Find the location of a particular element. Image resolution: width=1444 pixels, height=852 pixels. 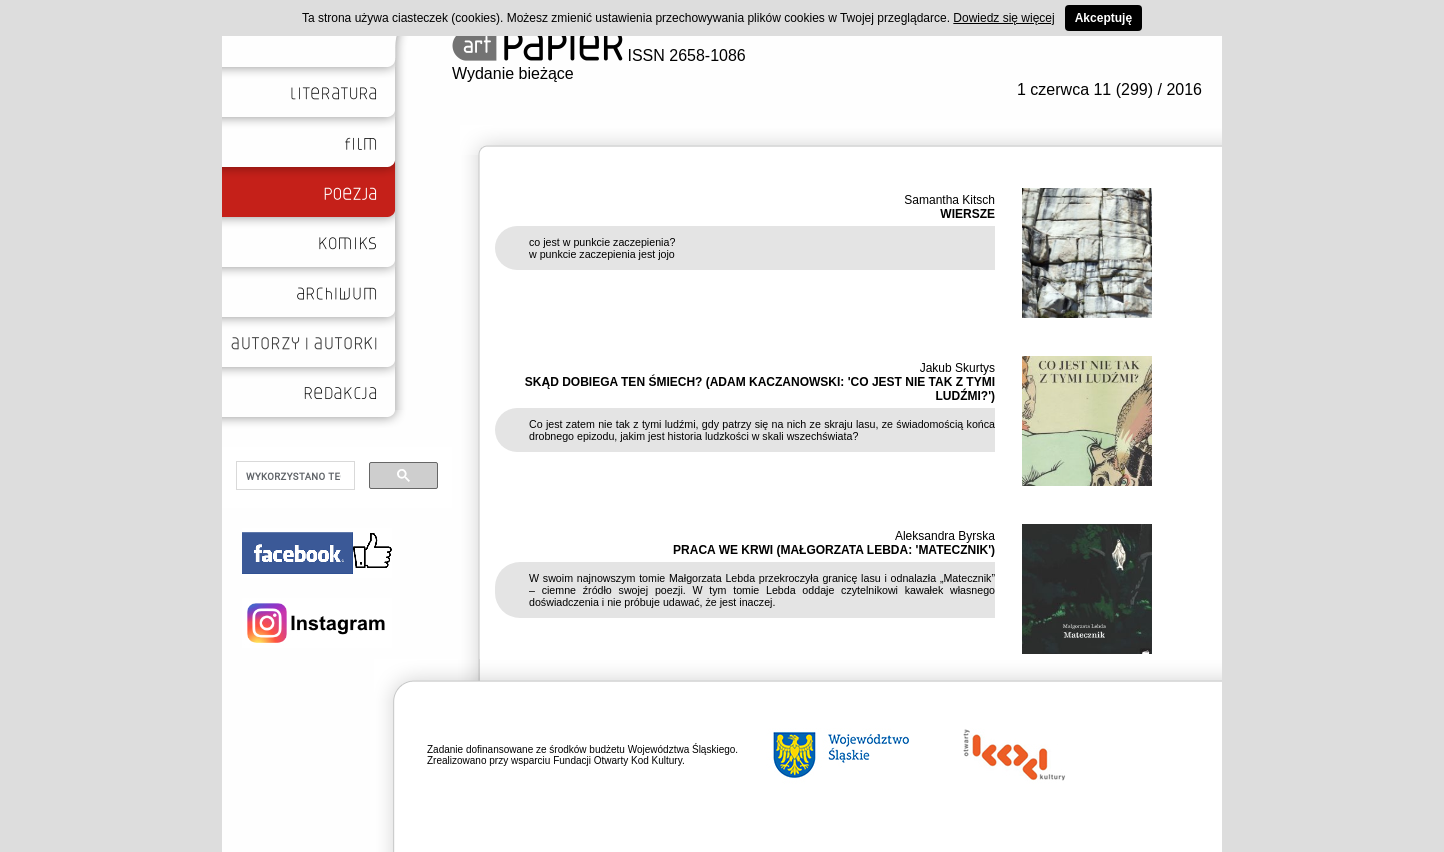

Aleksandra Byrska is located at coordinates (945, 536).